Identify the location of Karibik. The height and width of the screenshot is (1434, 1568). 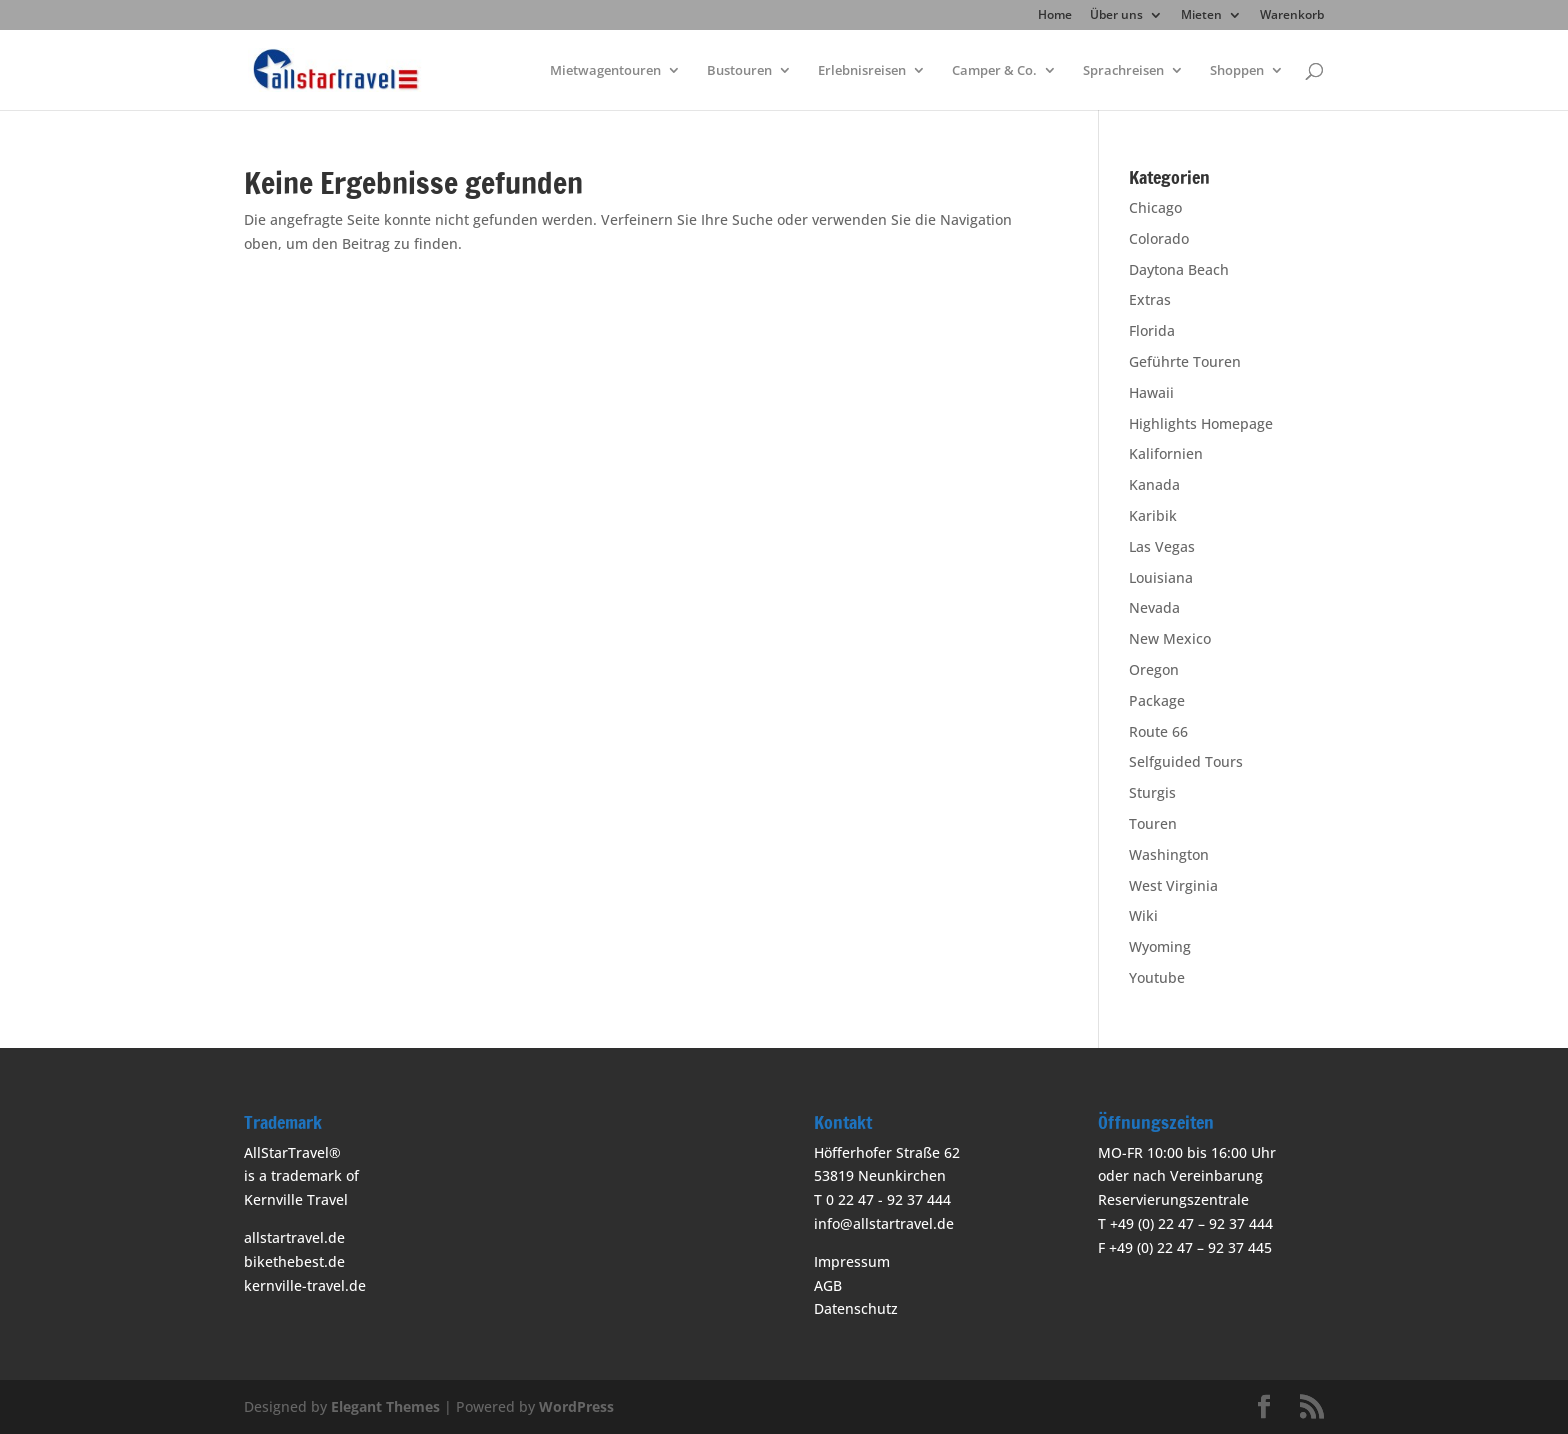
(1153, 515).